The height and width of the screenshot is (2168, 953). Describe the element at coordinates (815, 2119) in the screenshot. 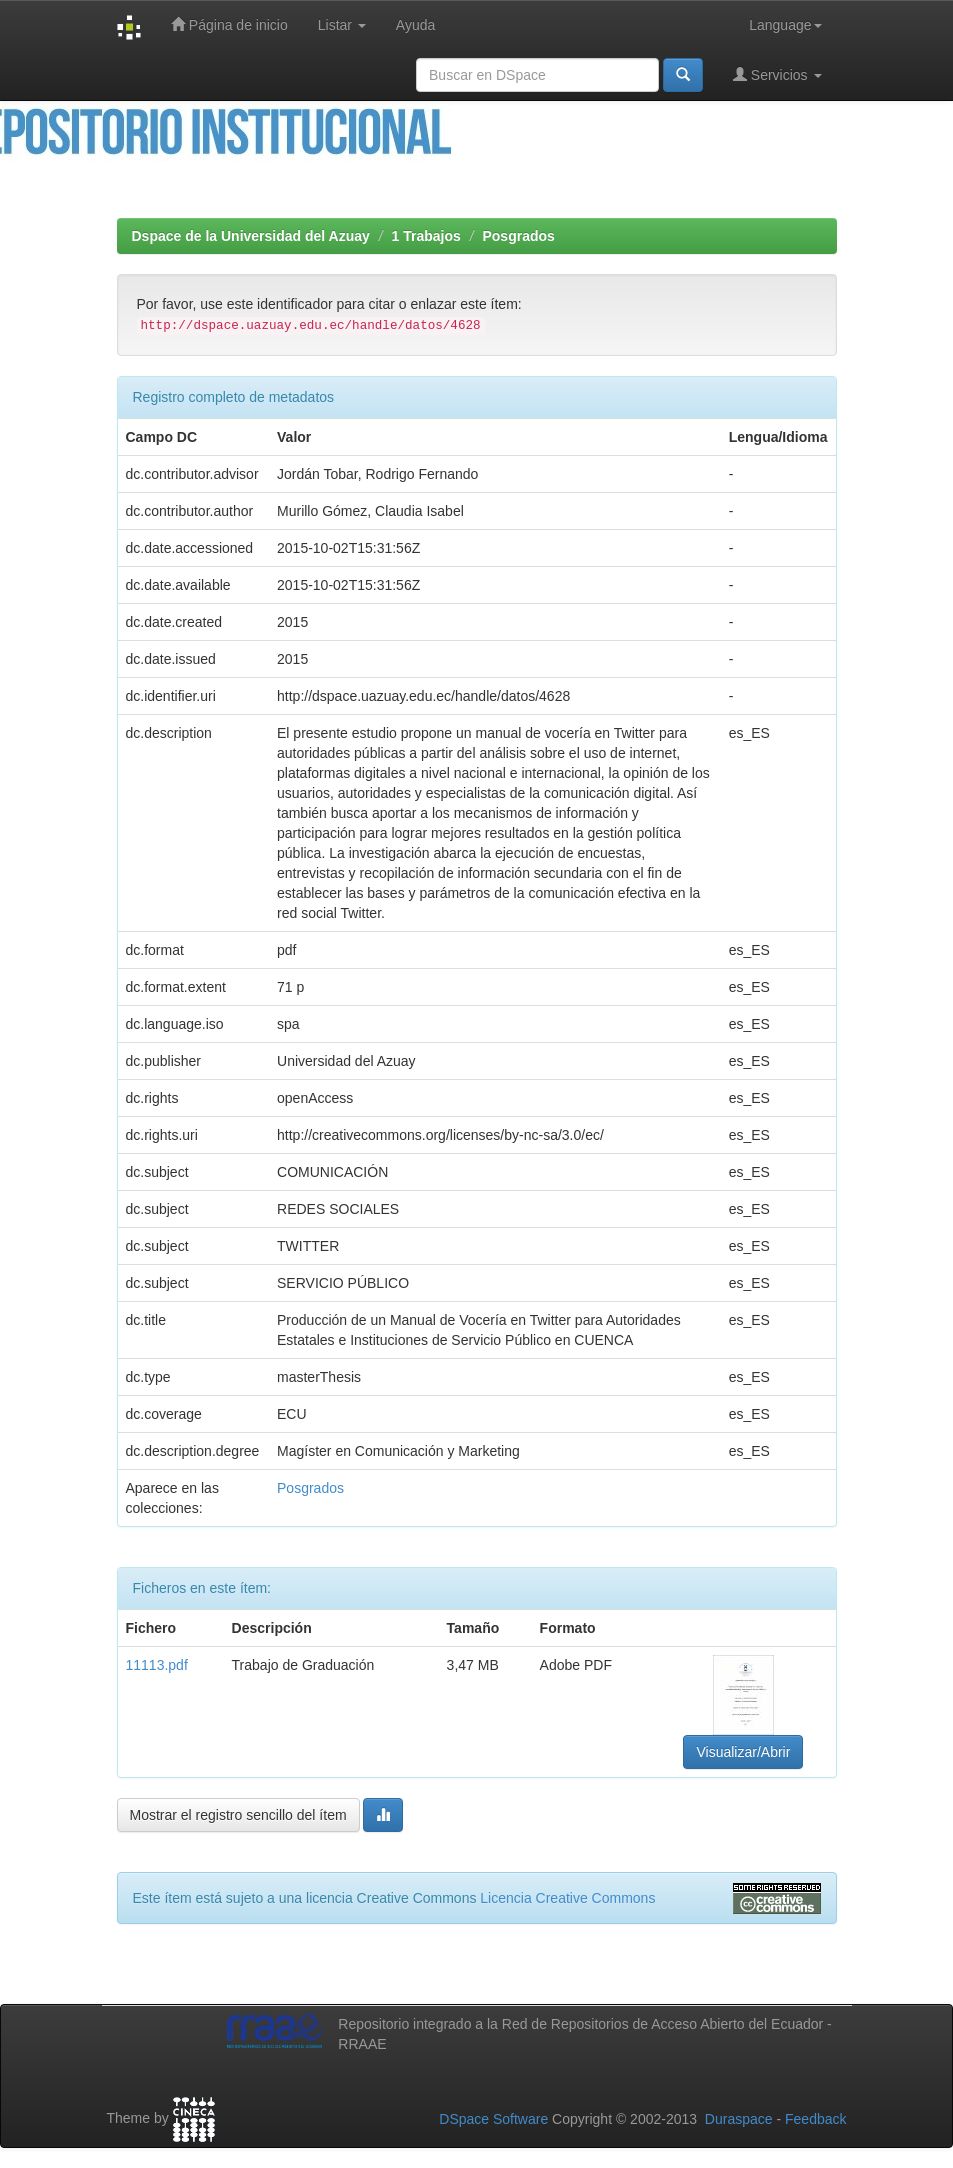

I see `Feedback` at that location.